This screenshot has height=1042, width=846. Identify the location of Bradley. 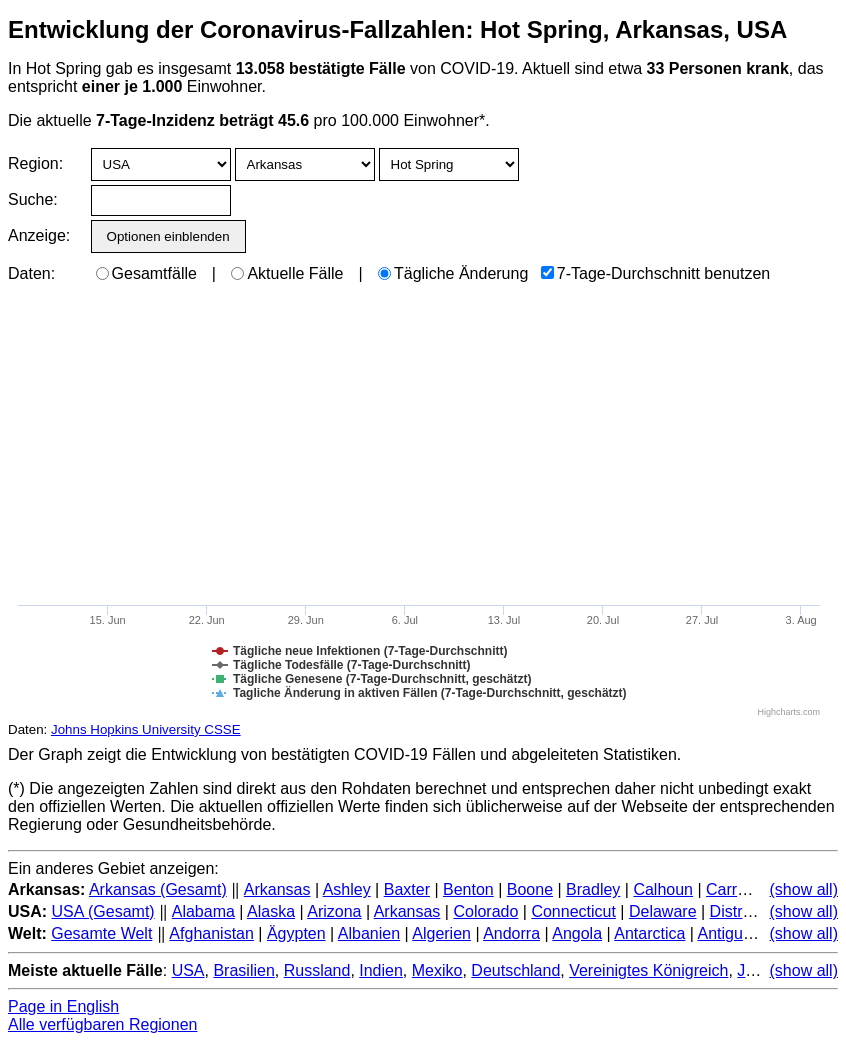
(593, 889).